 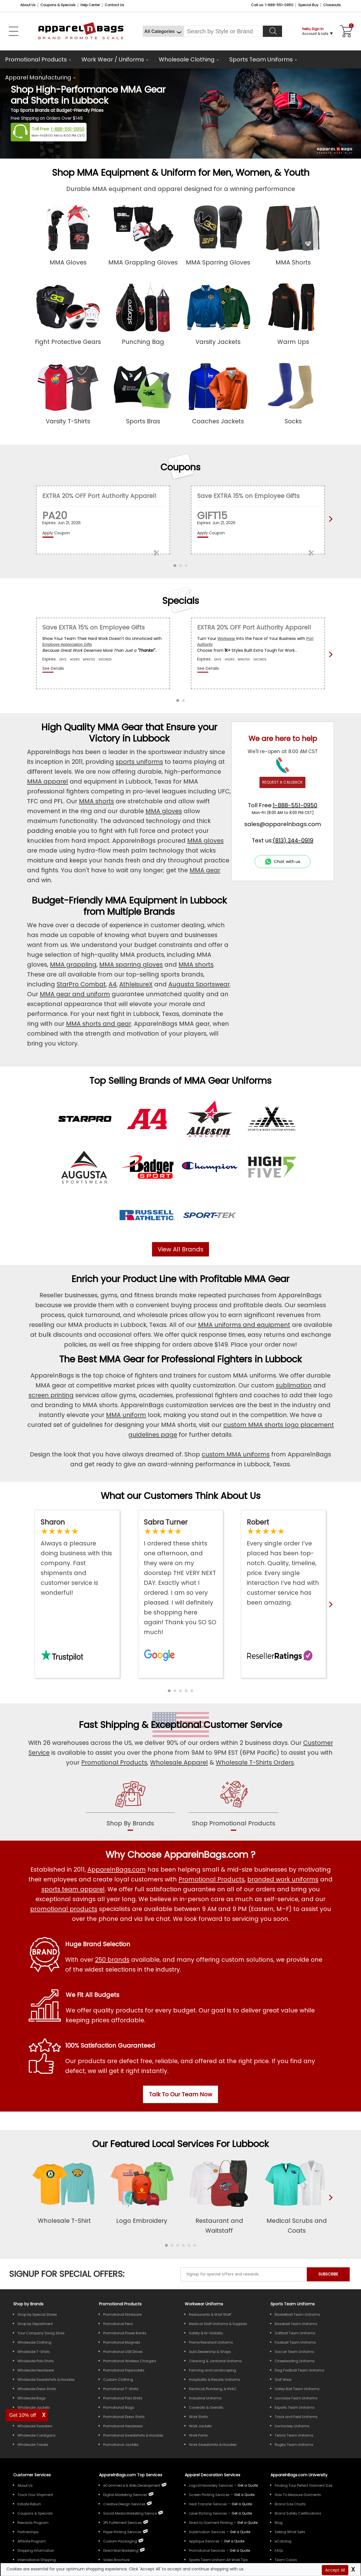 I want to click on [button], so click(x=169, y=1691).